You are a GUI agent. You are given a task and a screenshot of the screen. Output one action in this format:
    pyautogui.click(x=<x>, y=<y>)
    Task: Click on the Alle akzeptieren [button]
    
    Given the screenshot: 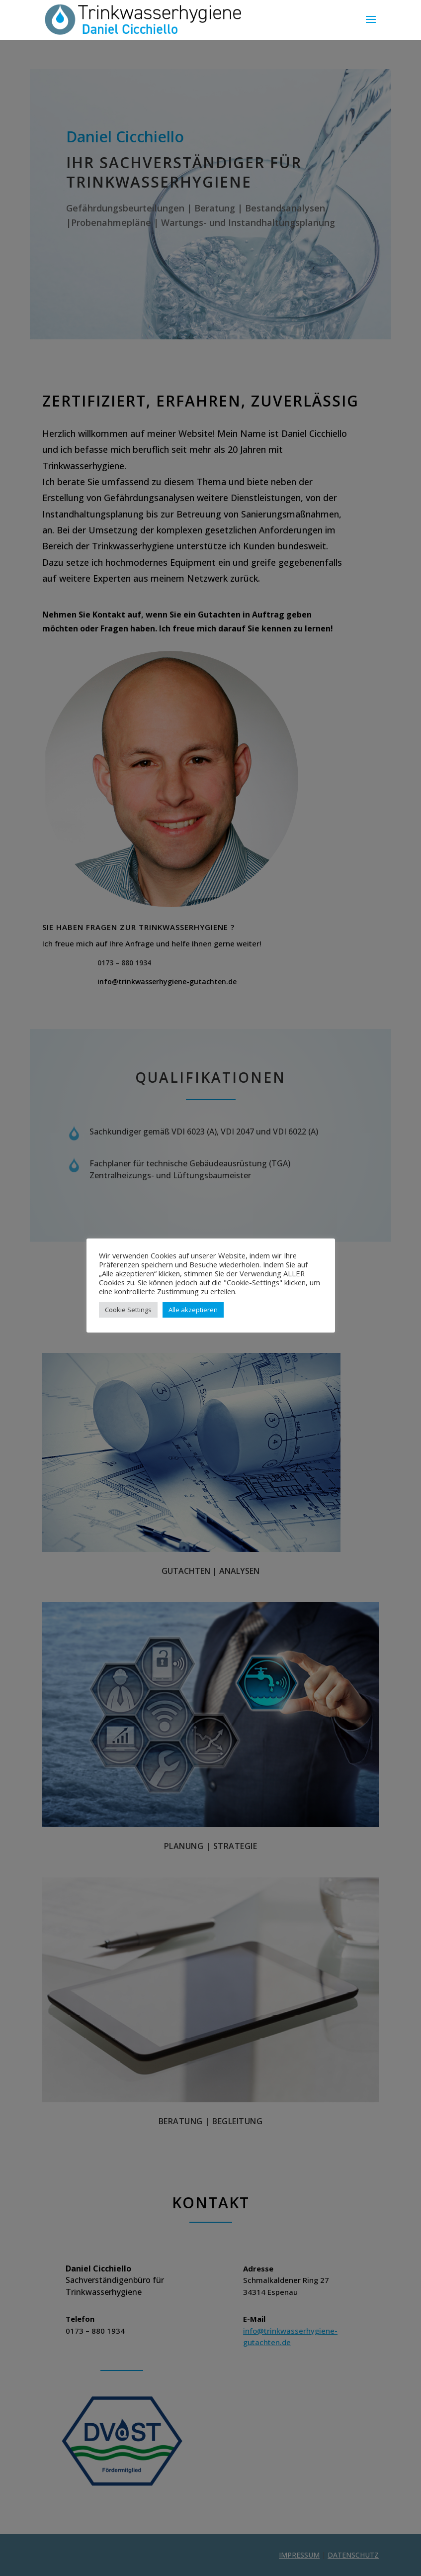 What is the action you would take?
    pyautogui.click(x=193, y=1309)
    